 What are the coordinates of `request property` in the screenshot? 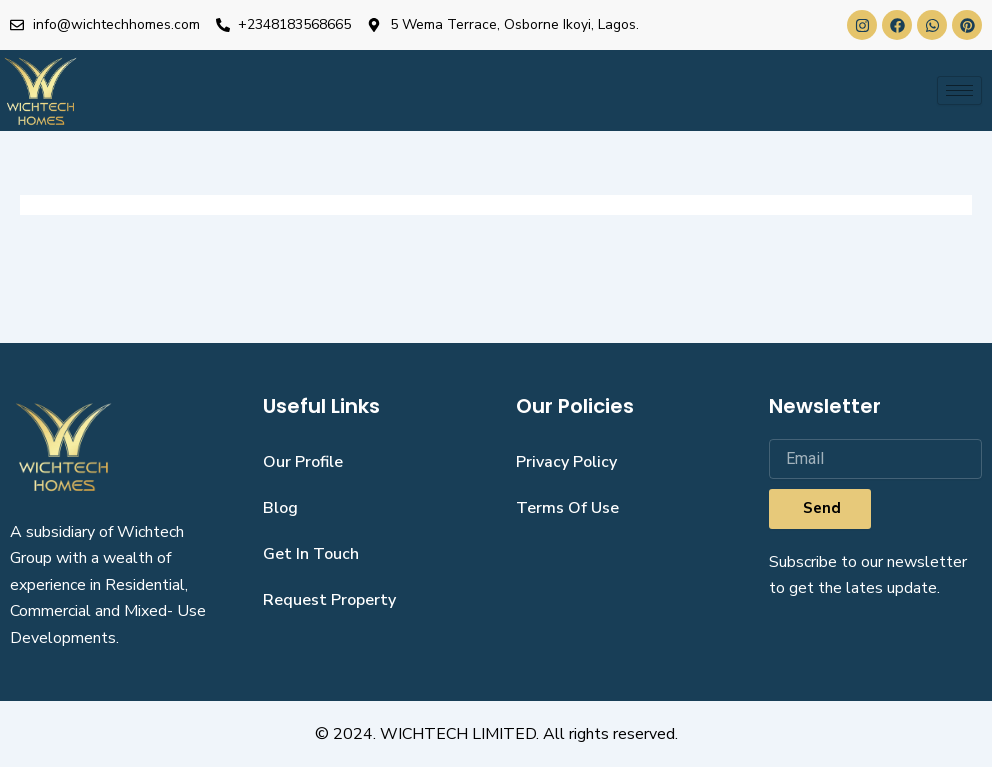 It's located at (329, 600).